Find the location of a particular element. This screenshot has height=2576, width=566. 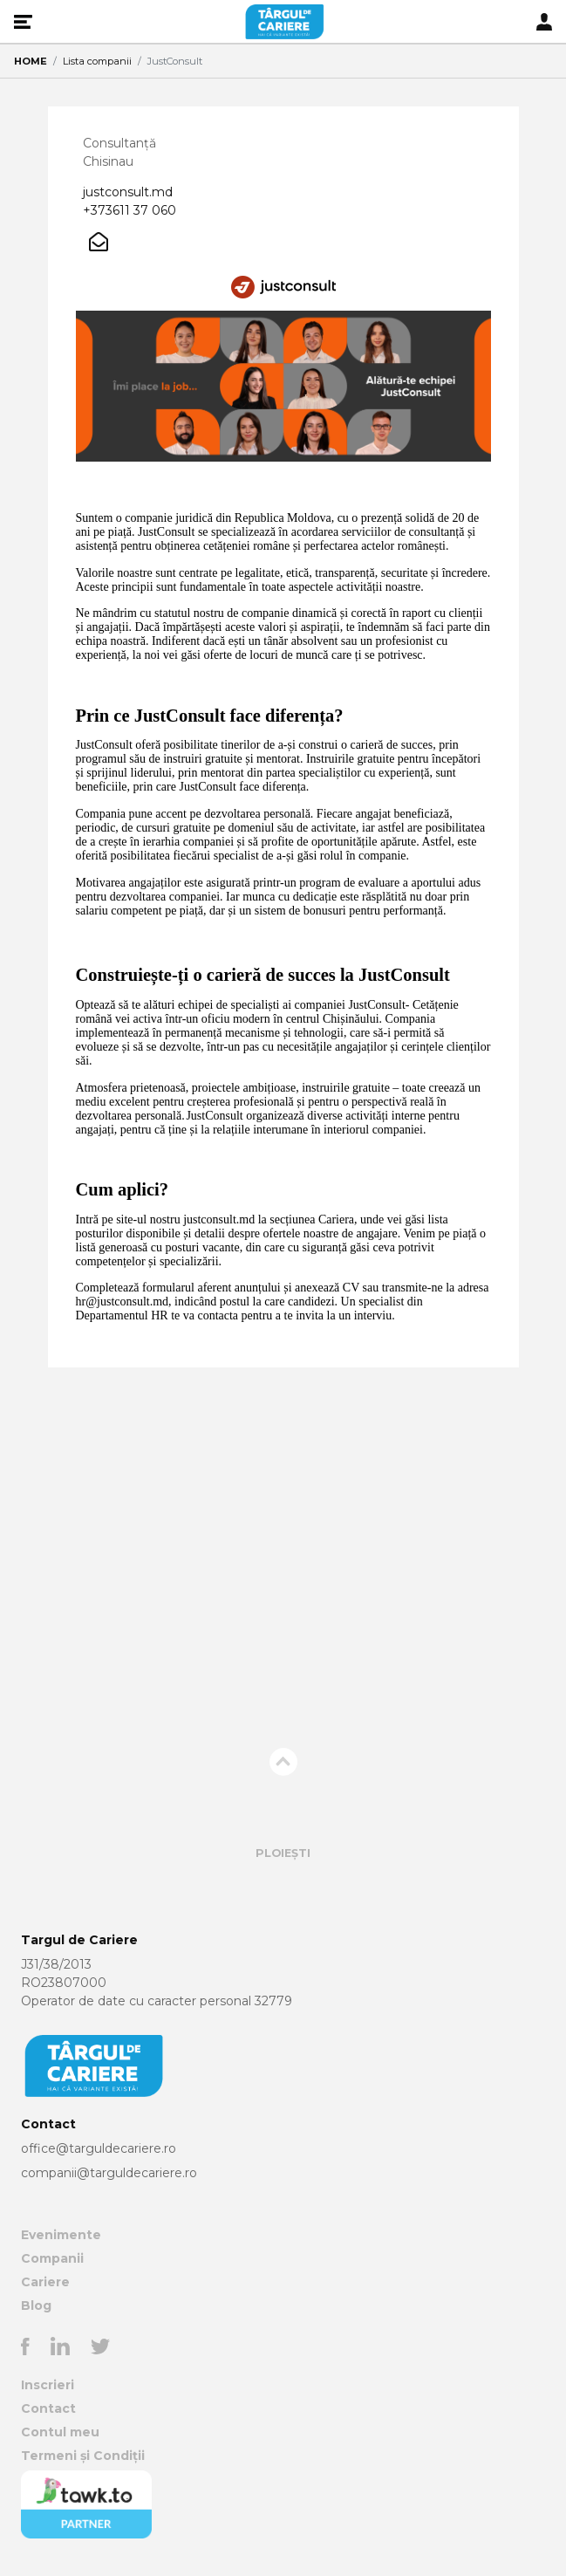

justconsult.md is located at coordinates (128, 192).